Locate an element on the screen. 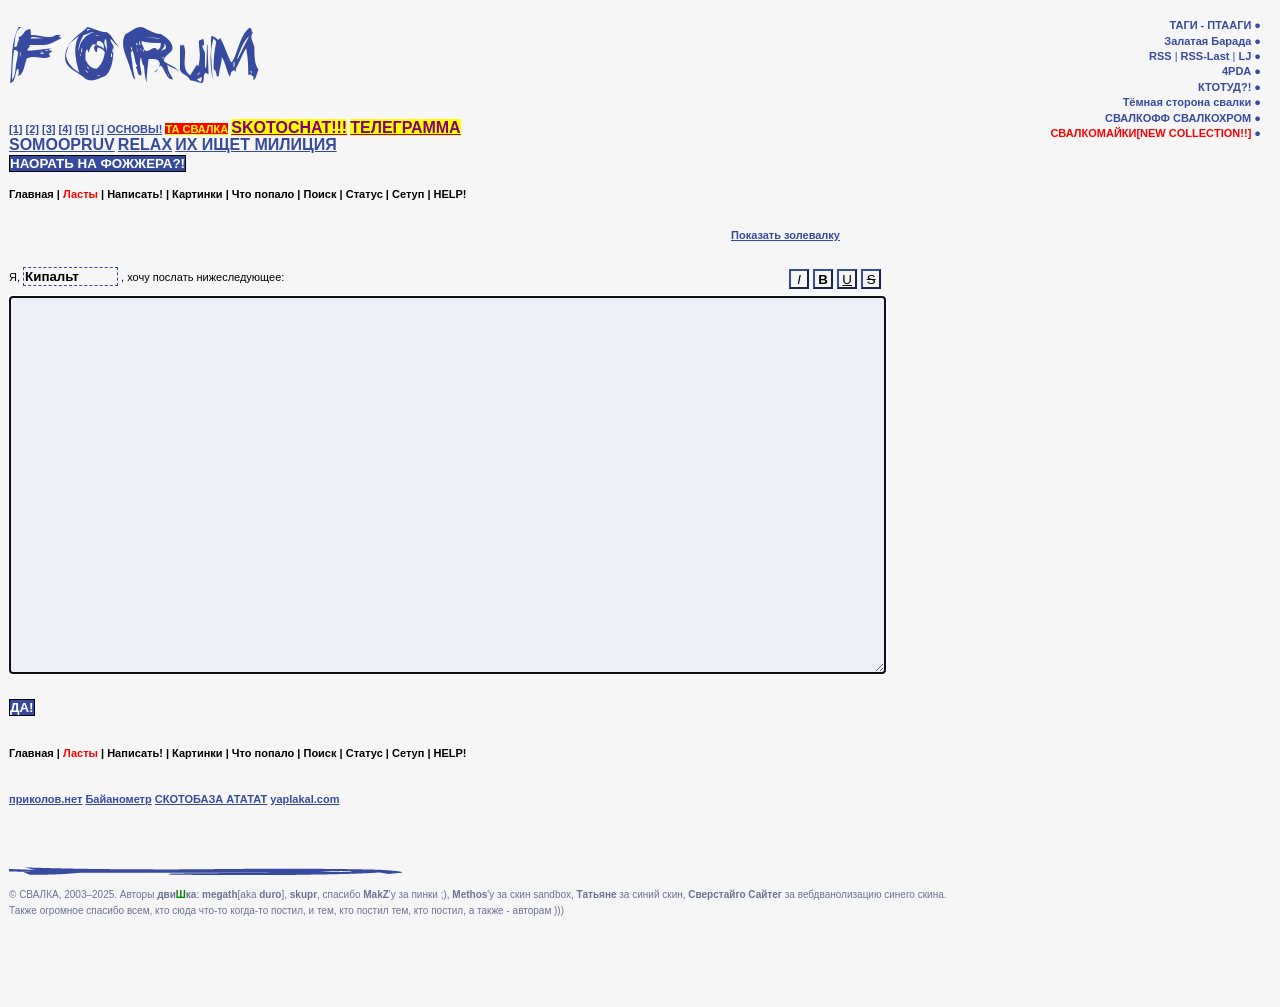 This screenshot has height=1007, width=1280. Тёмная сторона свалки is located at coordinates (1187, 102).